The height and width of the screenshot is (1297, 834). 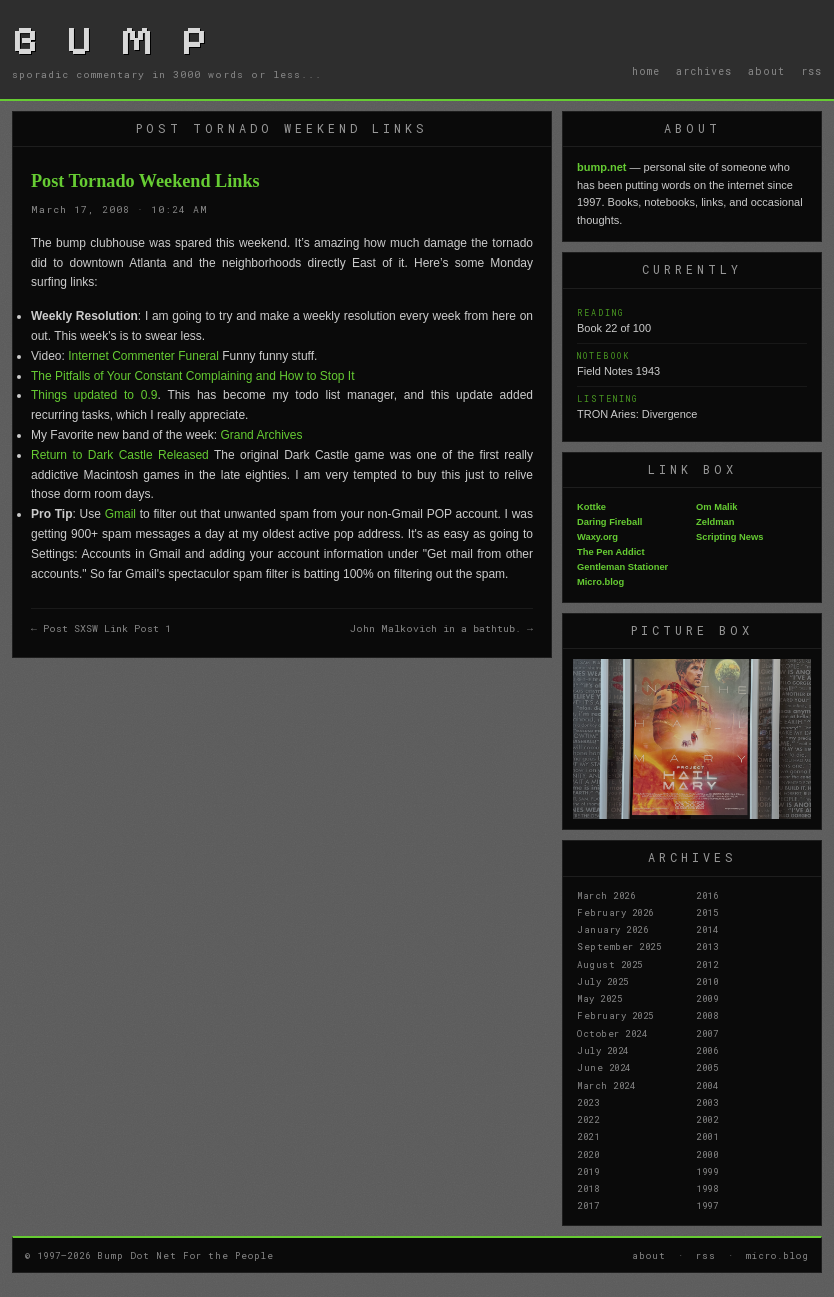 I want to click on 2003, so click(x=707, y=1102).